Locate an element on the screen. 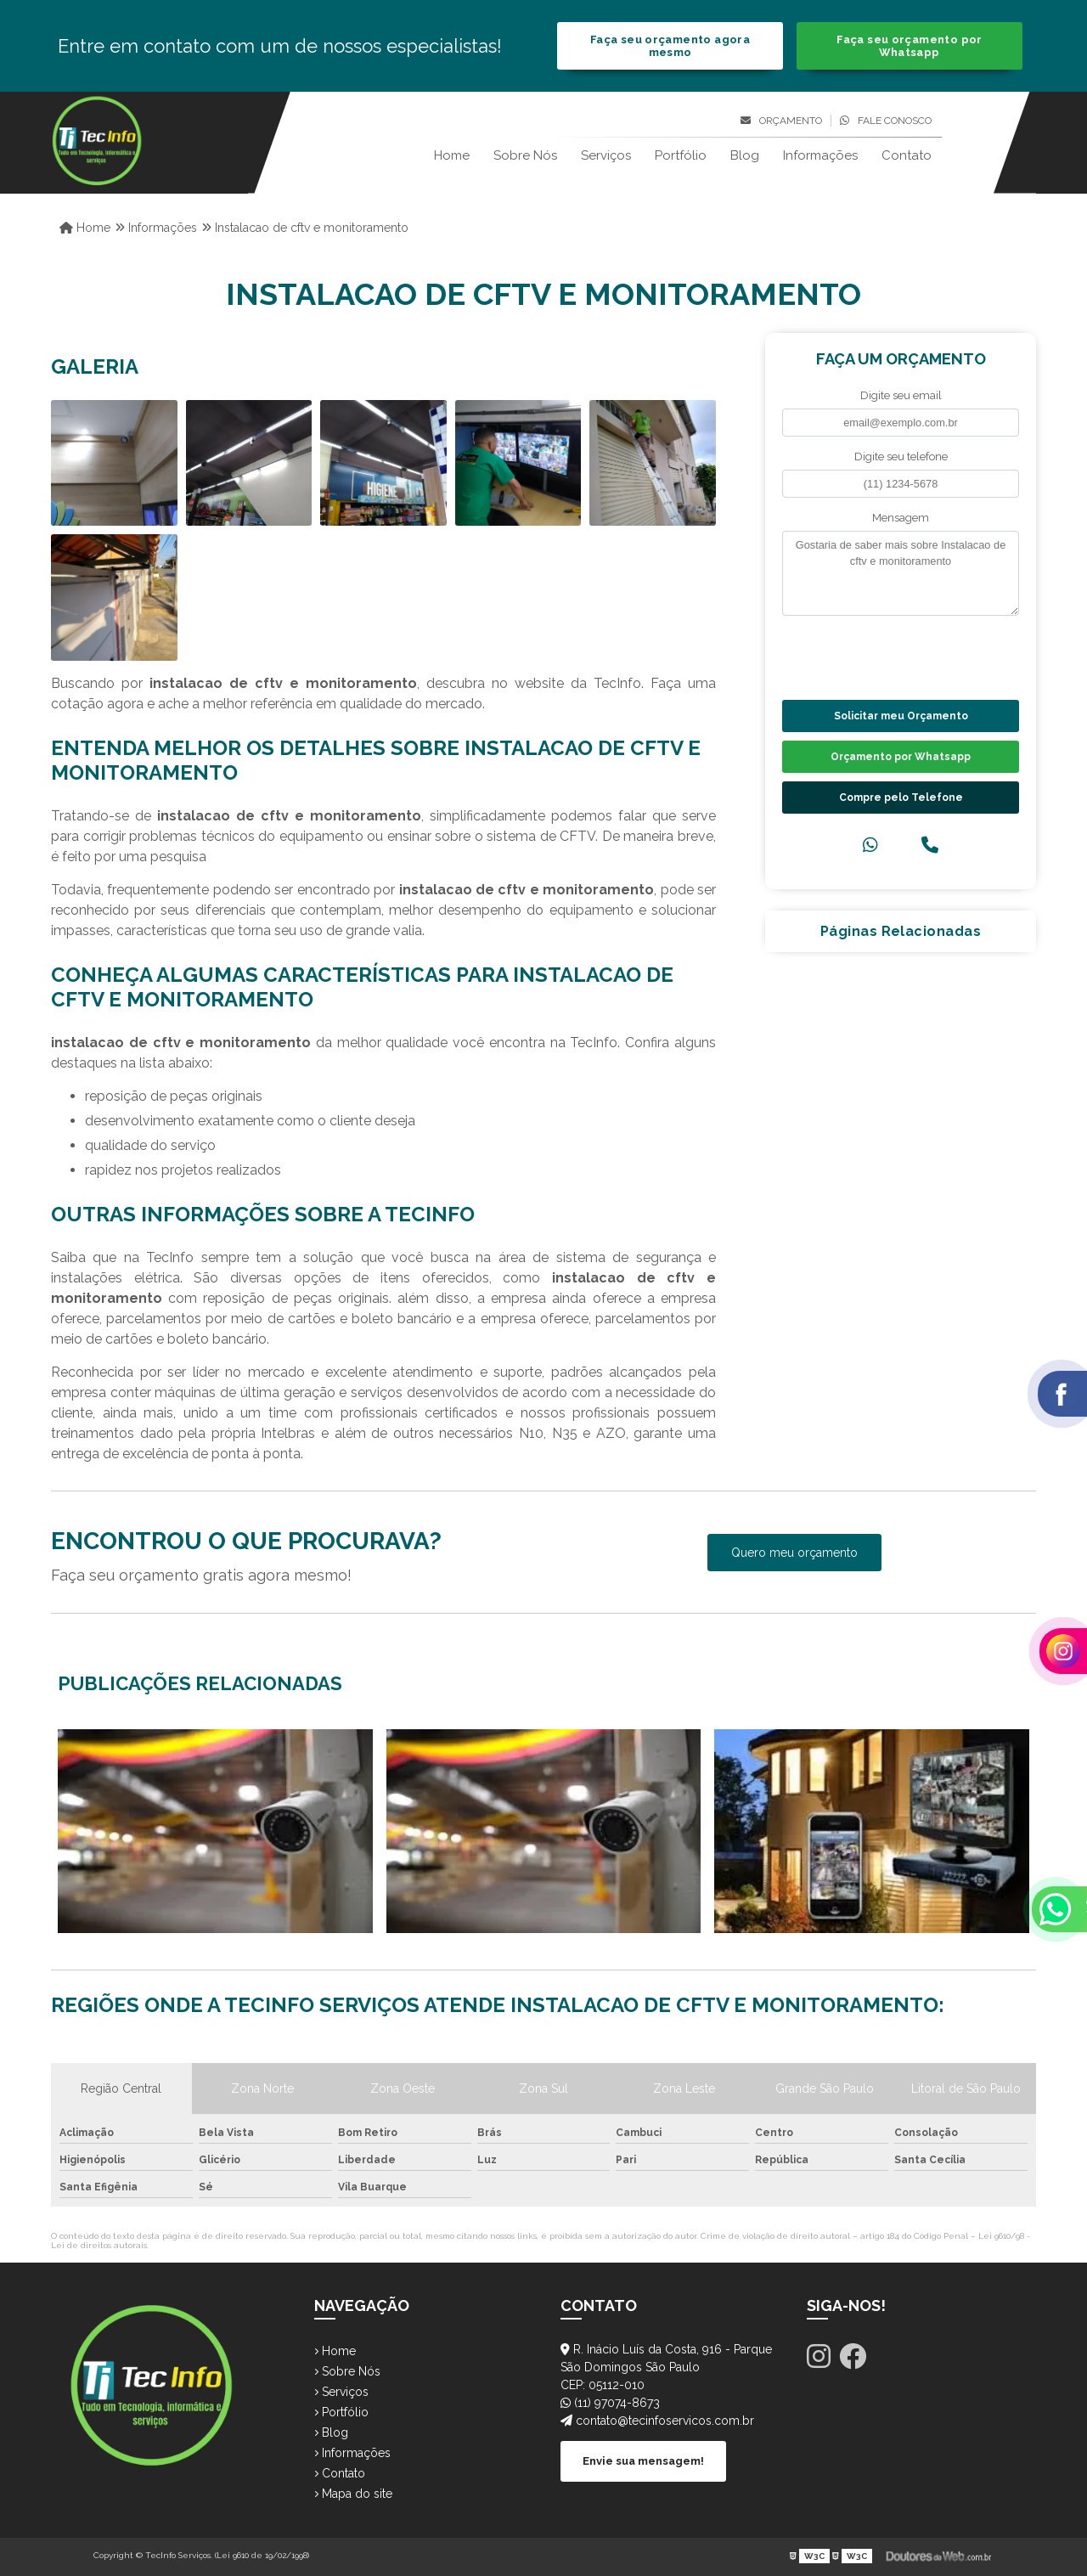 The image size is (1087, 2576). Compre pelo Telefone is located at coordinates (901, 797).